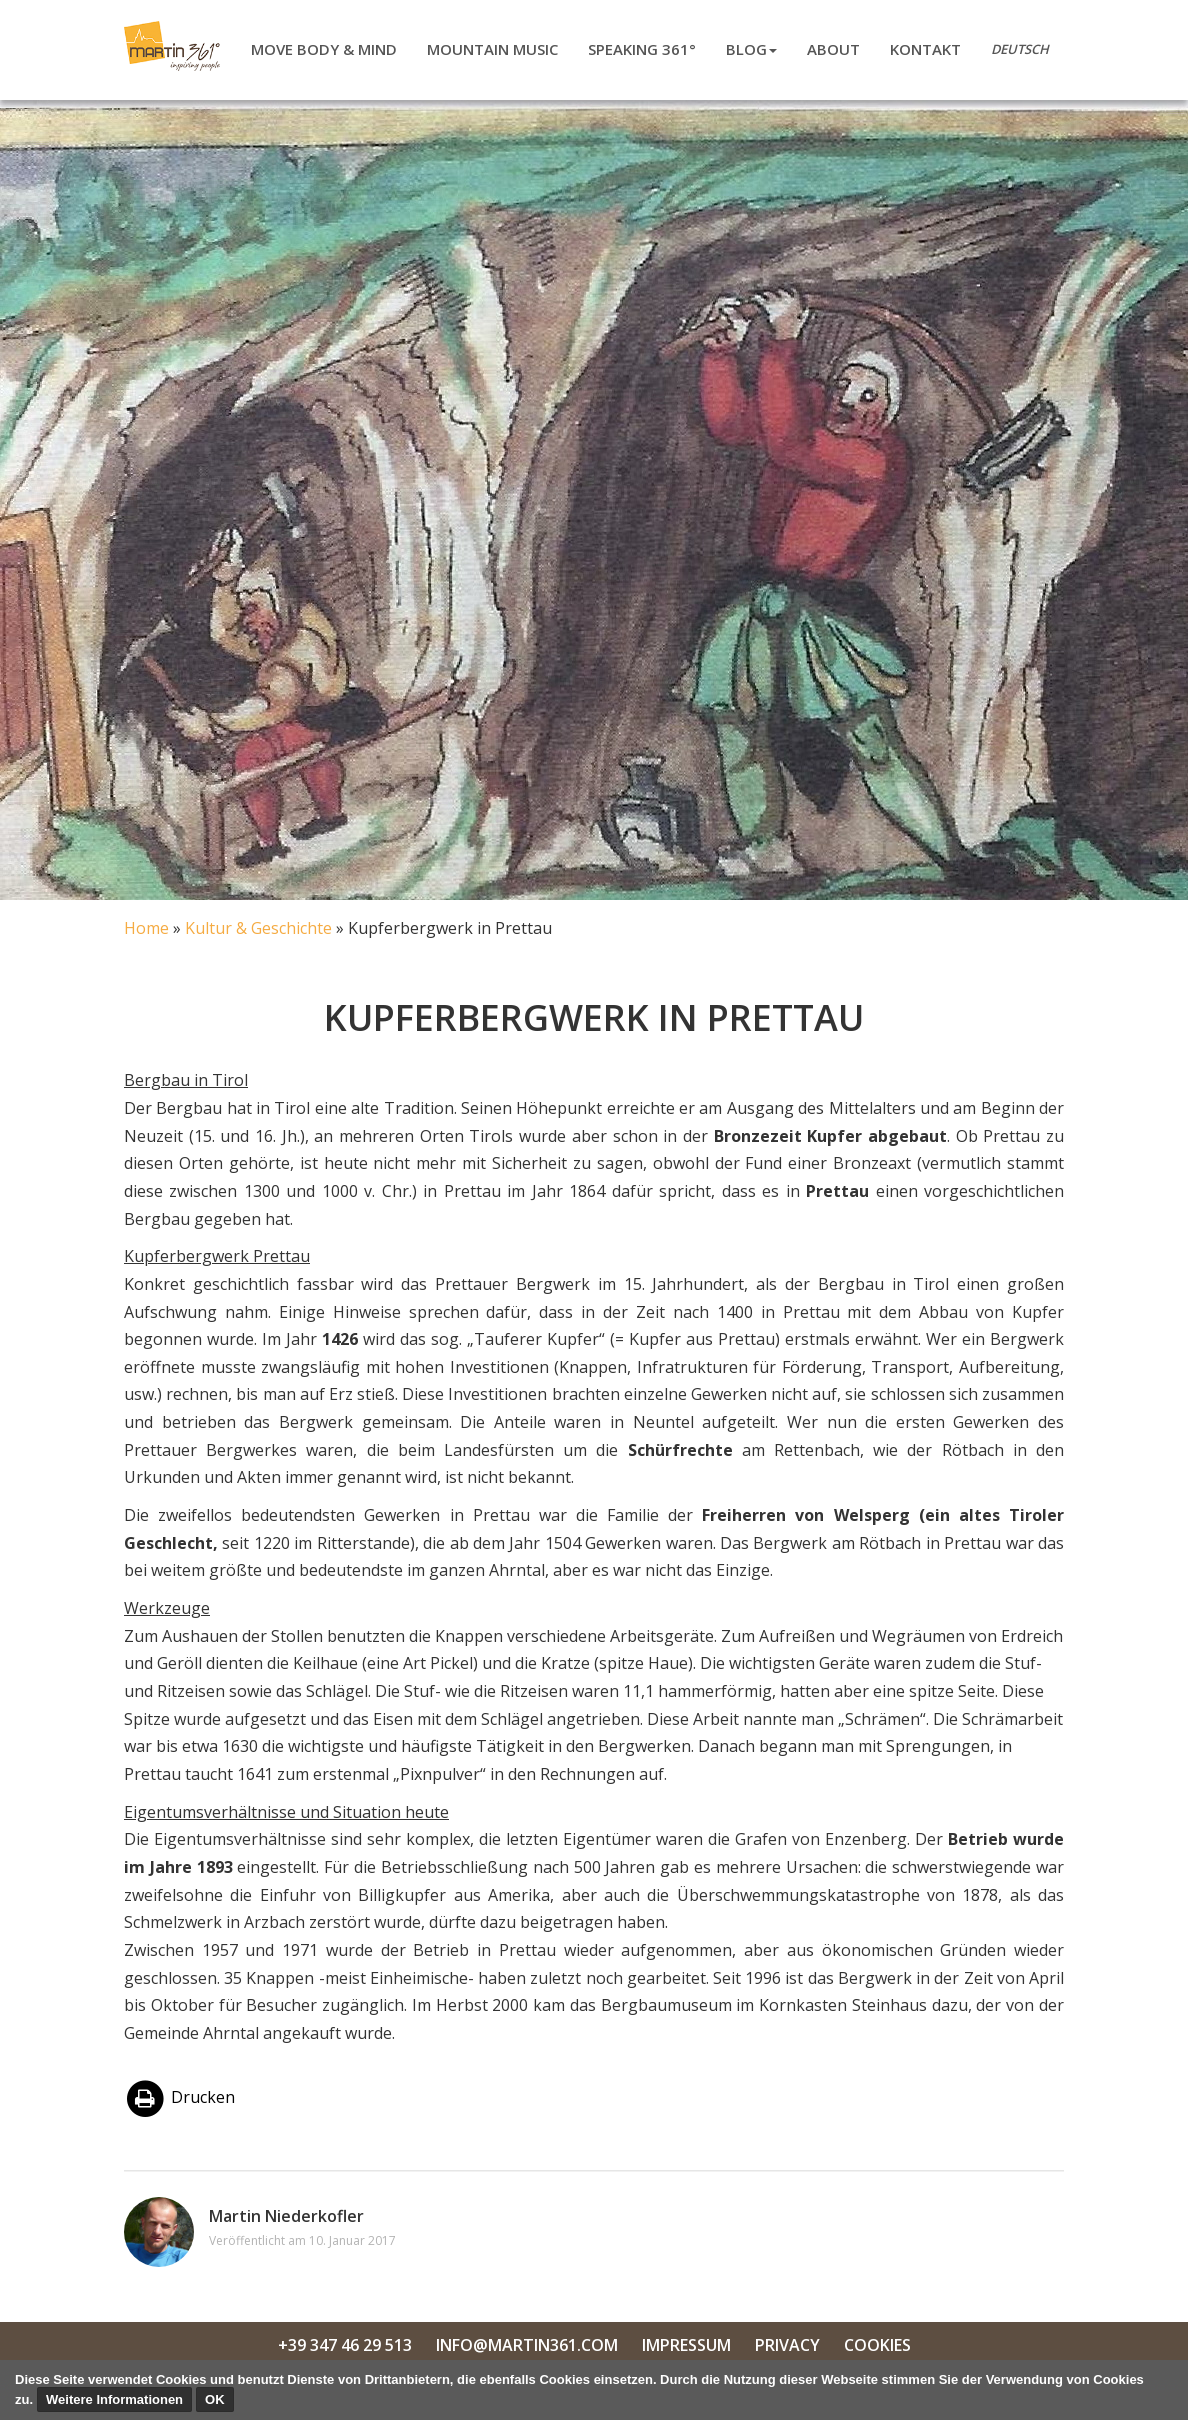  Describe the element at coordinates (925, 49) in the screenshot. I see `Kontakt` at that location.